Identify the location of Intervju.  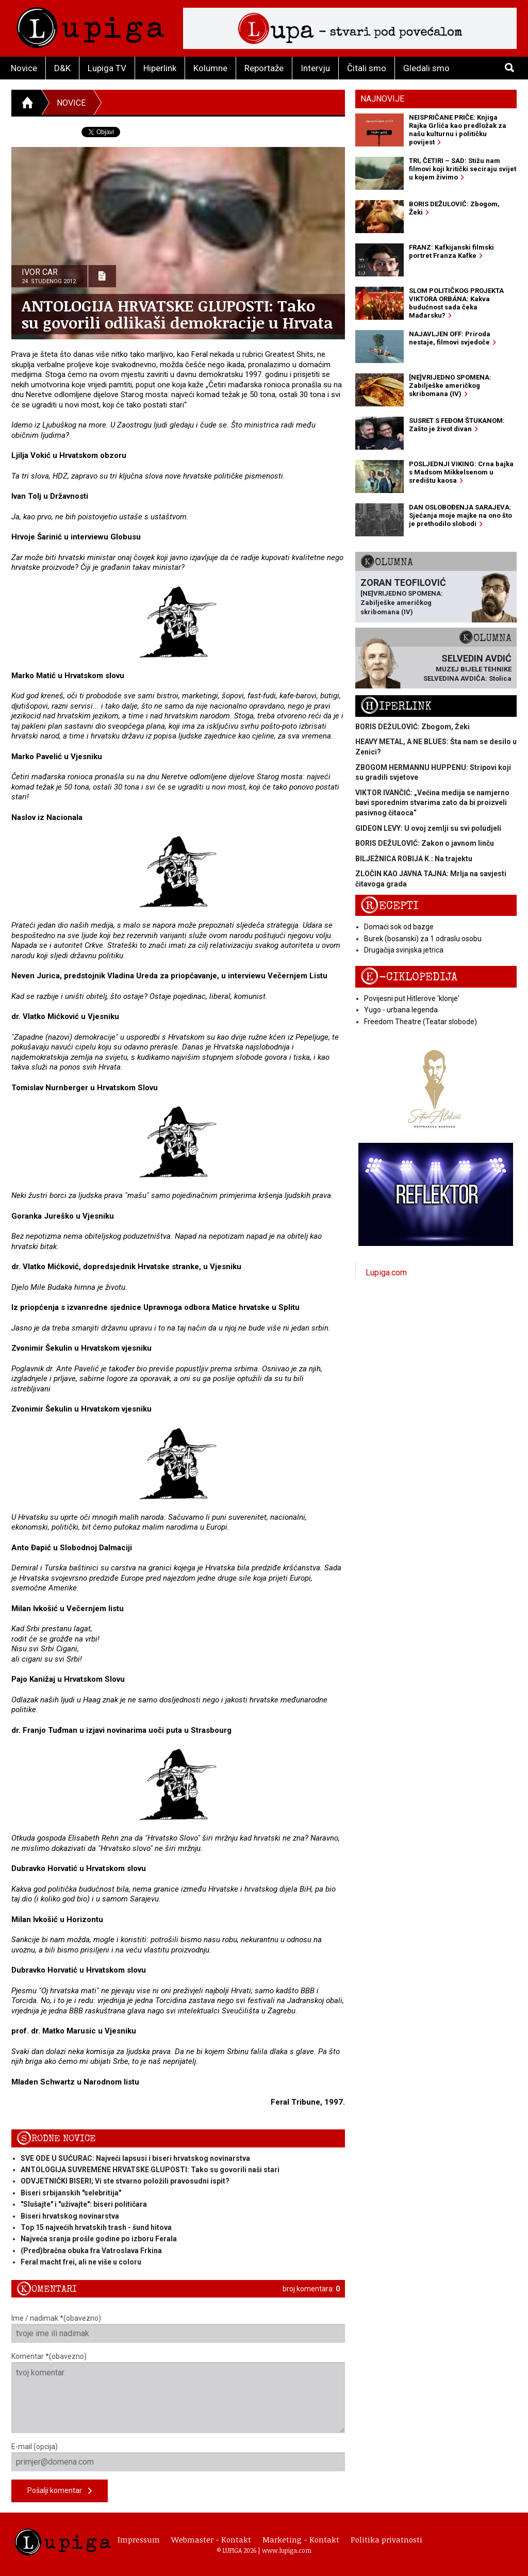
(315, 68).